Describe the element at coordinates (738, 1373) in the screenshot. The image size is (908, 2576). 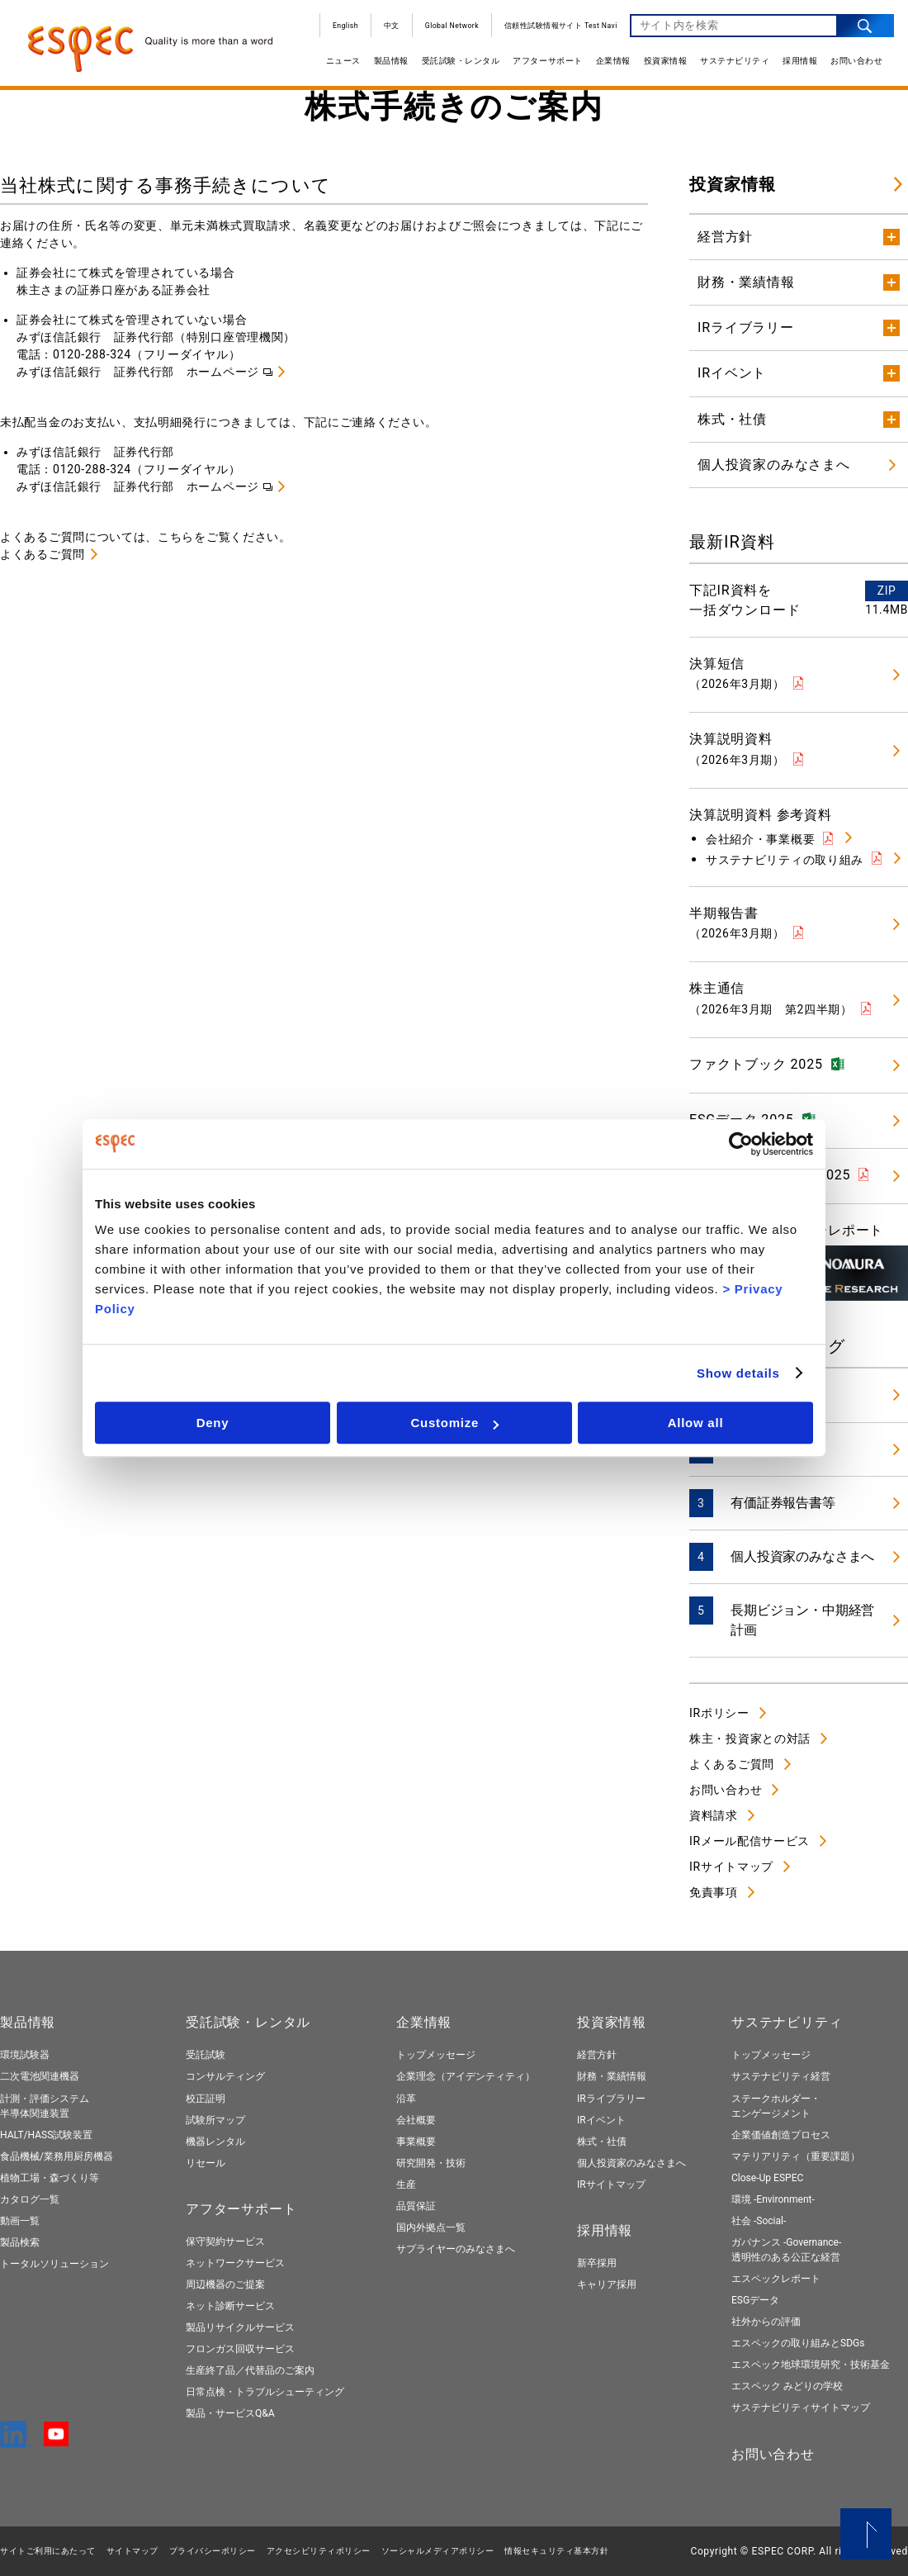
I see `Show details` at that location.